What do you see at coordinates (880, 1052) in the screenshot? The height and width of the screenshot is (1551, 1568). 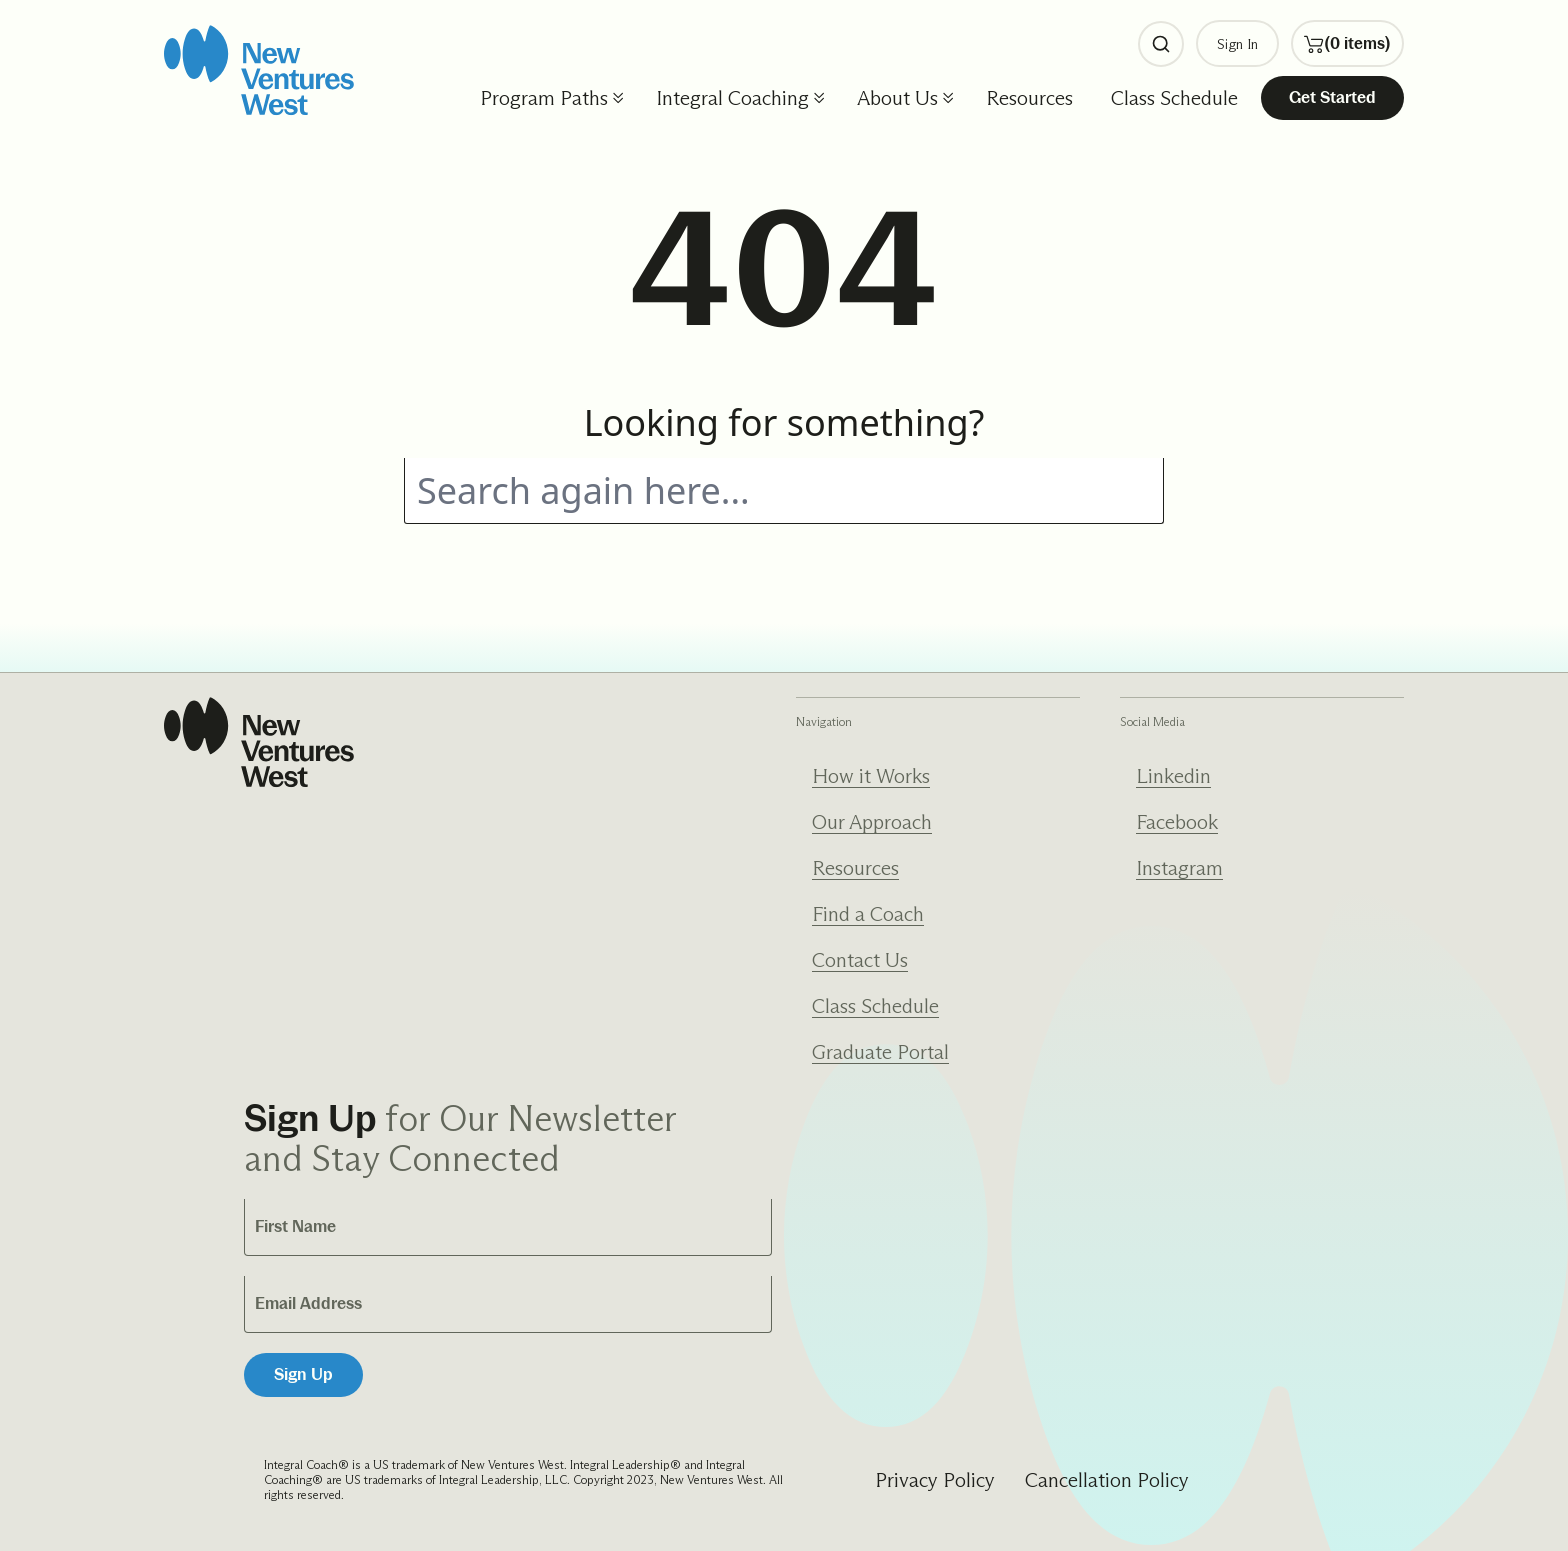 I see `Graduate Portal` at bounding box center [880, 1052].